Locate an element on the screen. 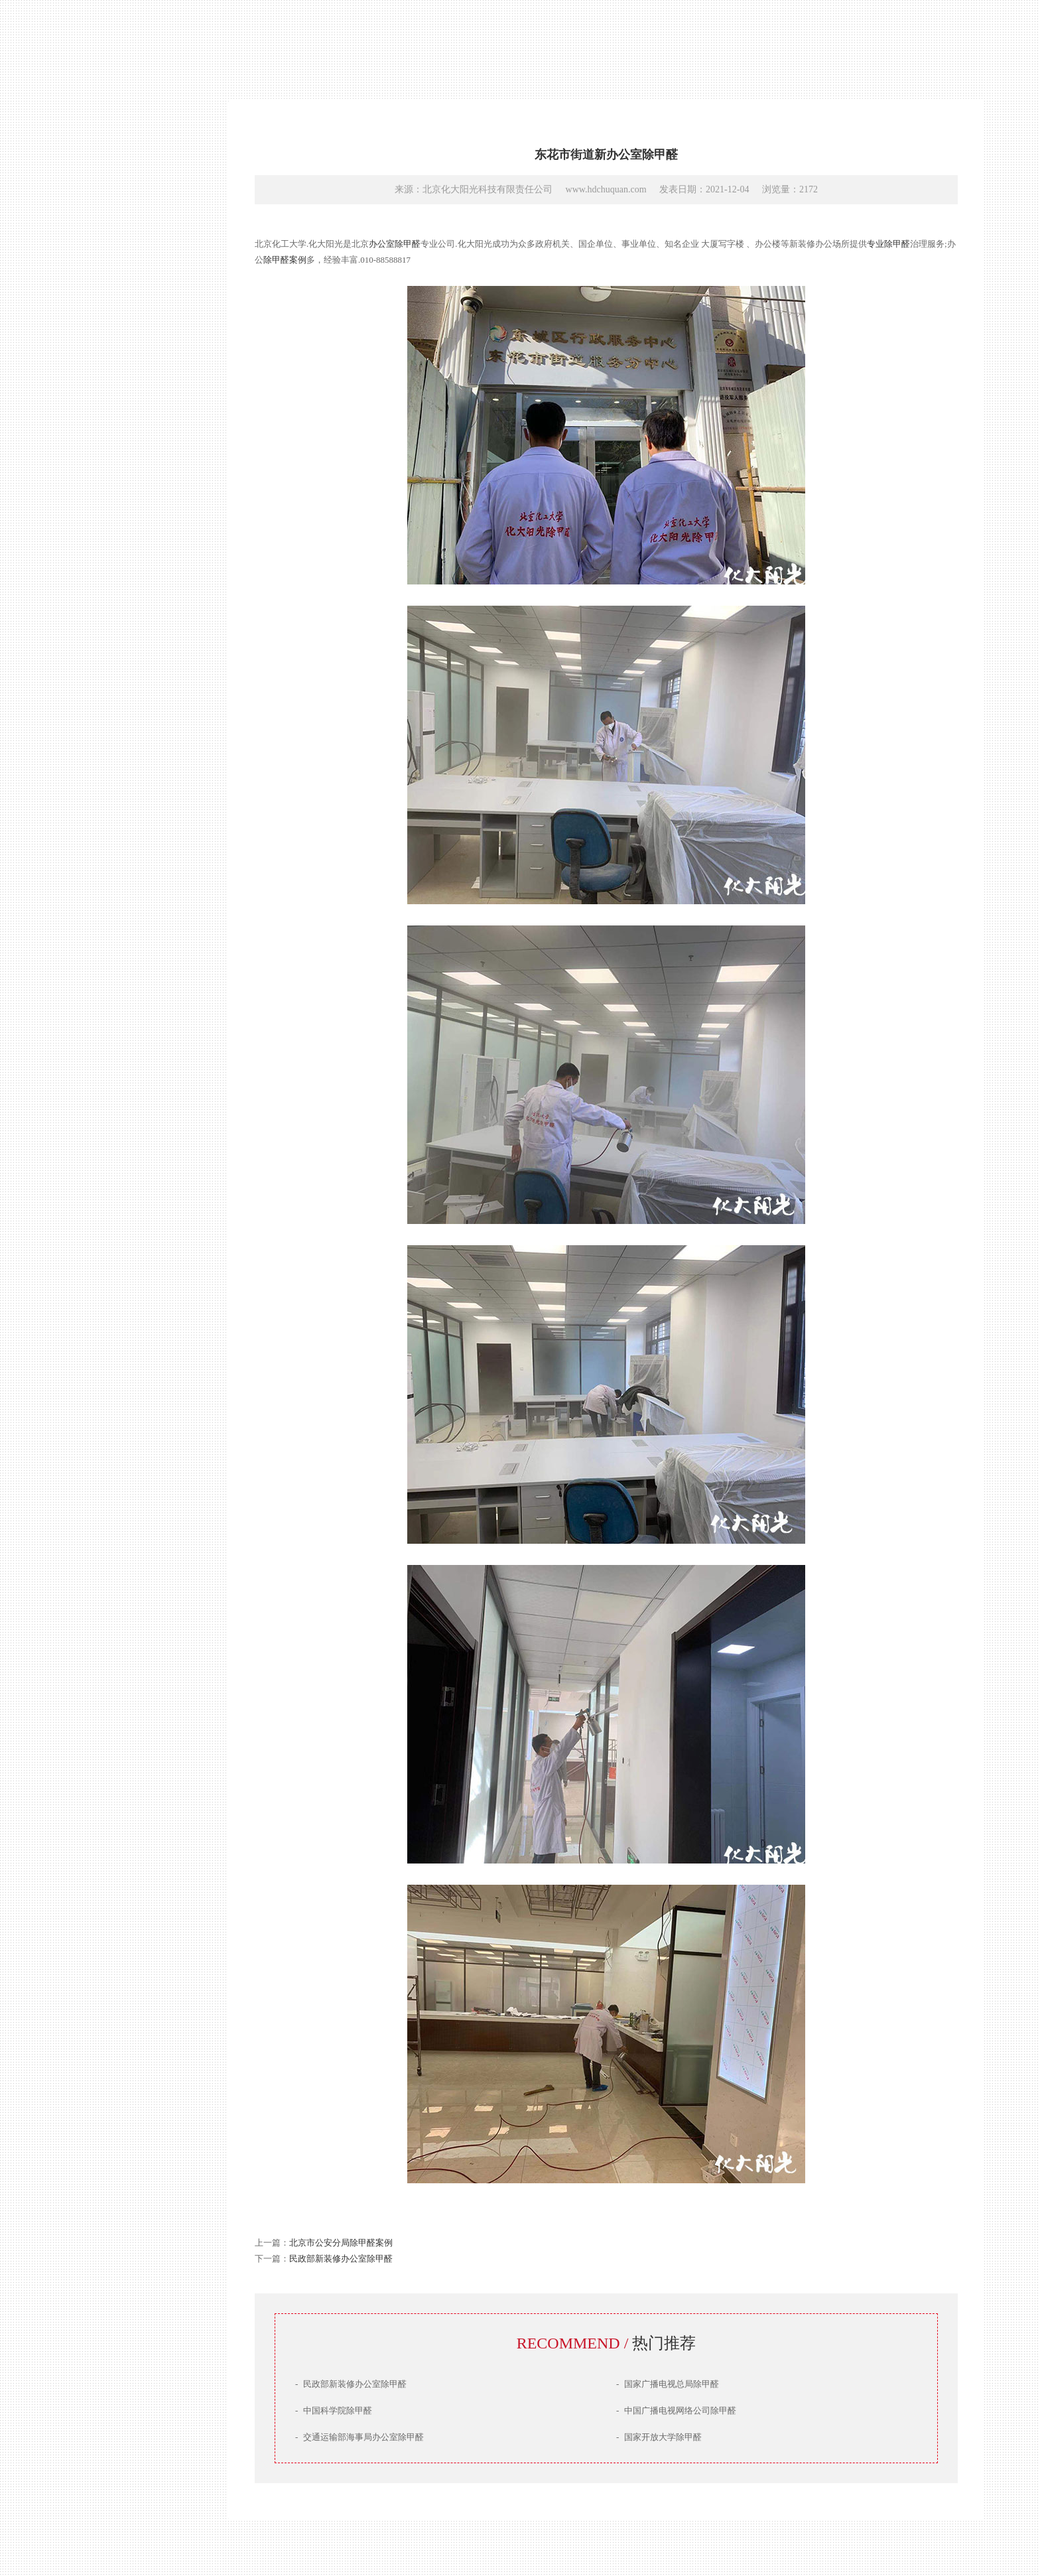  国家广播电视总局除甲醛 is located at coordinates (667, 2384).